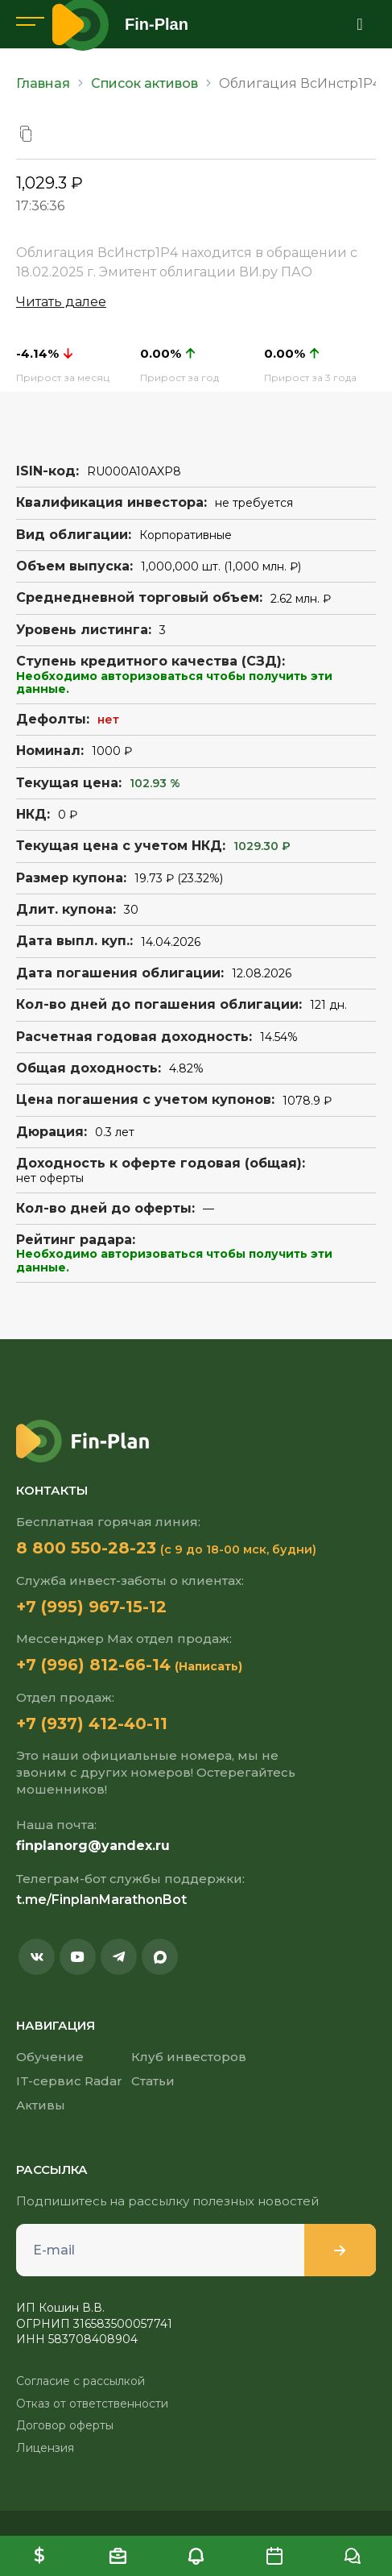 This screenshot has height=2576, width=392. I want to click on Обучение, so click(50, 2056).